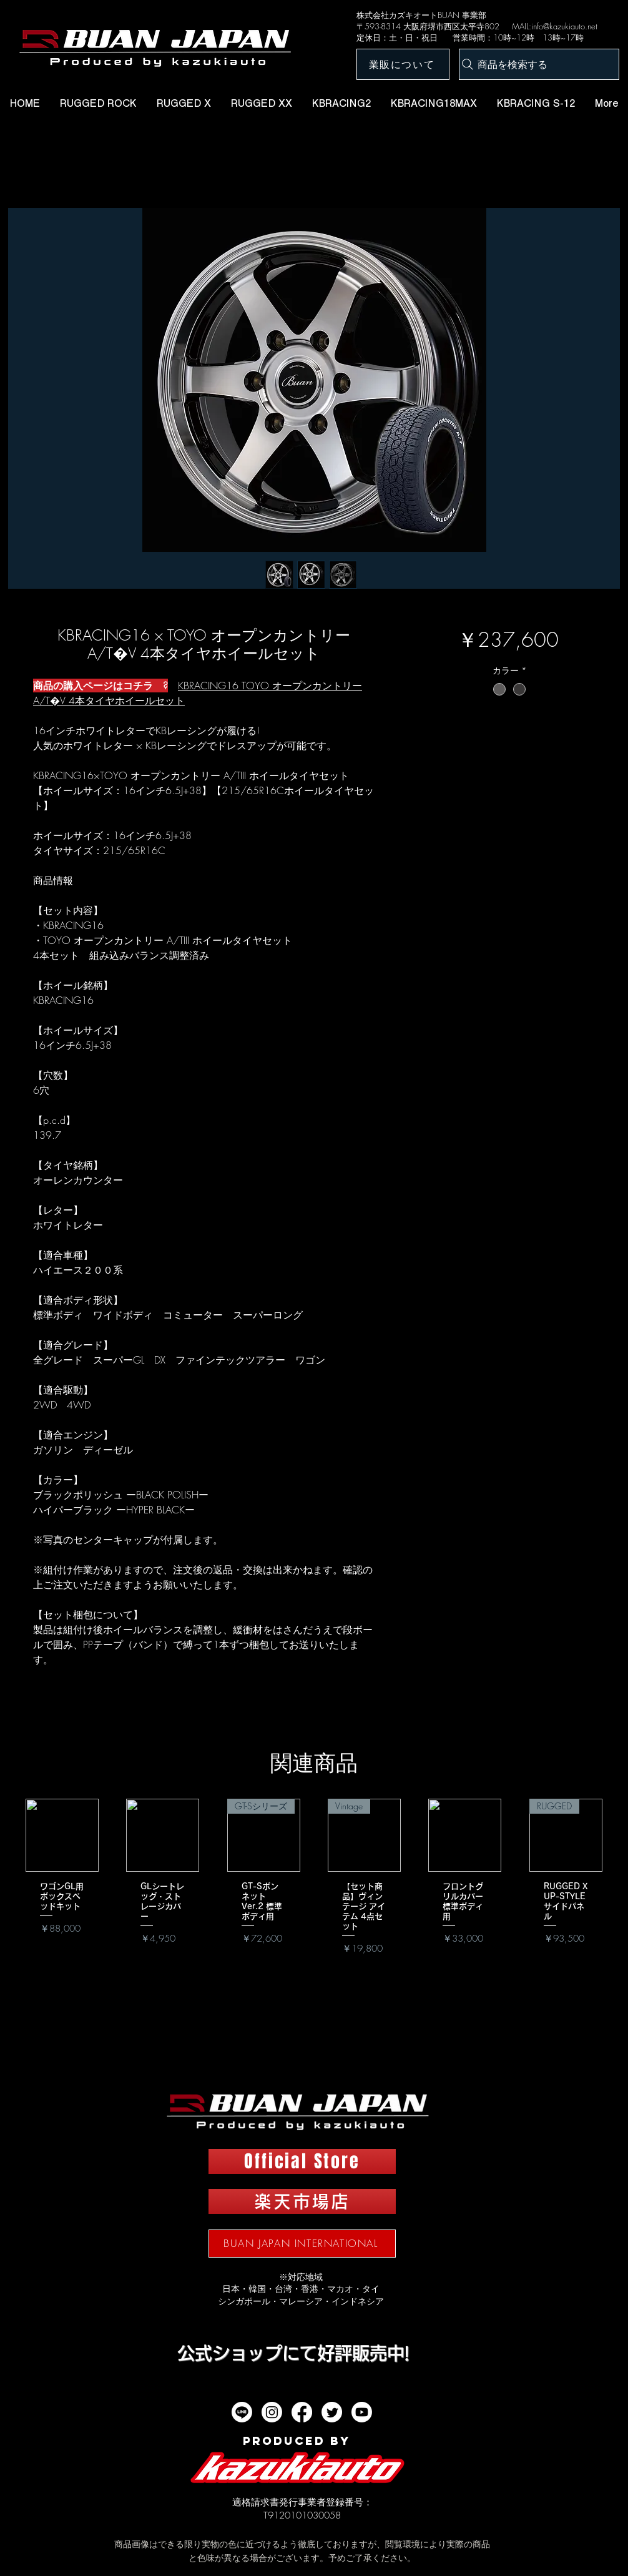 The height and width of the screenshot is (2576, 628). I want to click on [Official Store], so click(302, 2161).